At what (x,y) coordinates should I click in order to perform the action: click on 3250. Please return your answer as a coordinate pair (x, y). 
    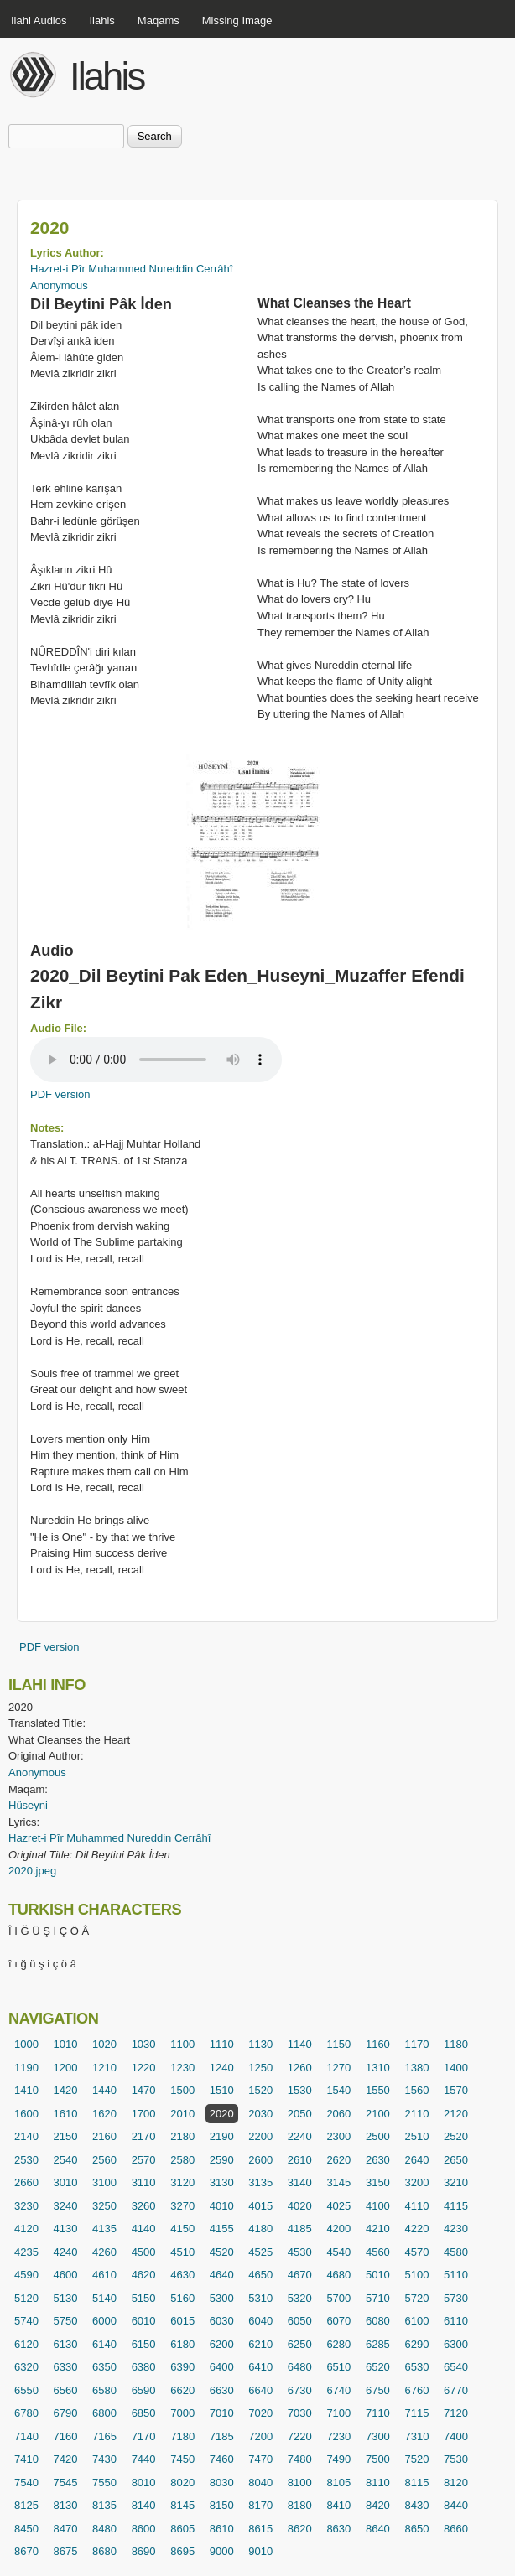
    Looking at the image, I should click on (104, 2206).